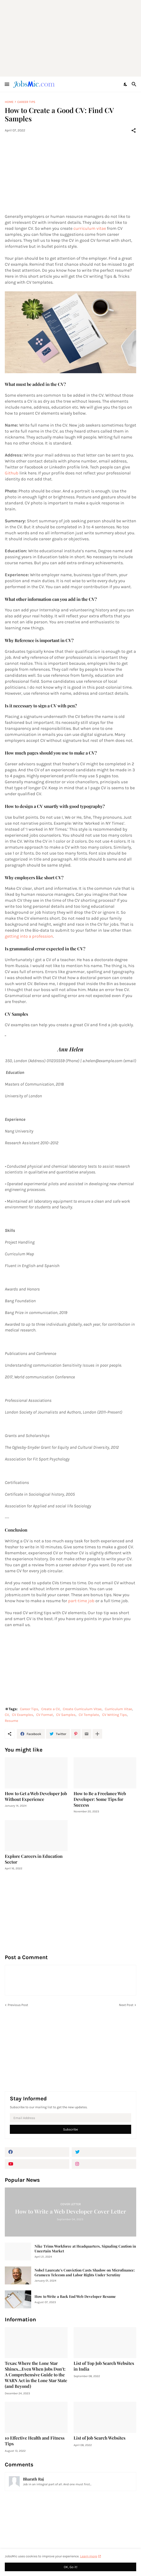  I want to click on [Show more], so click(97, 1734).